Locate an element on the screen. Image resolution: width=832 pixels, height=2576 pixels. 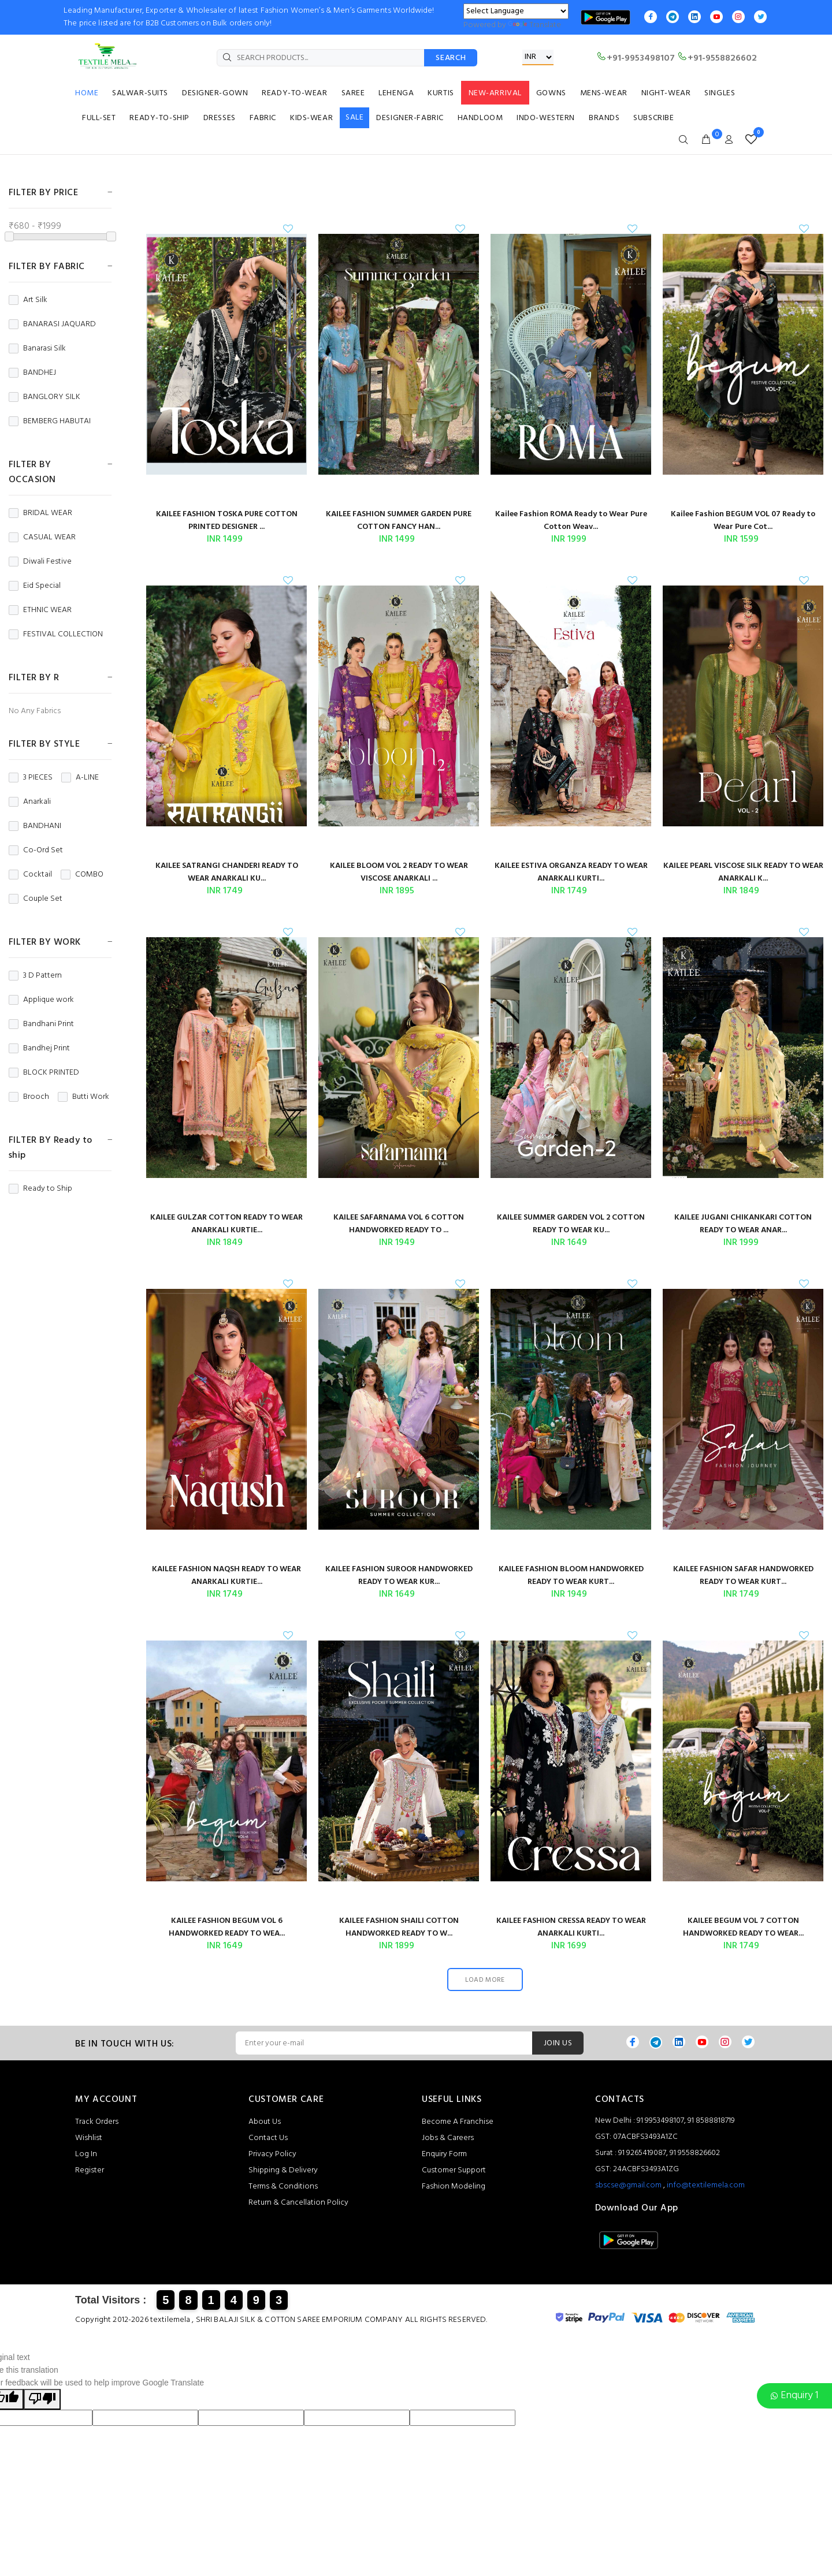
sbscse@gmail.com is located at coordinates (628, 2185).